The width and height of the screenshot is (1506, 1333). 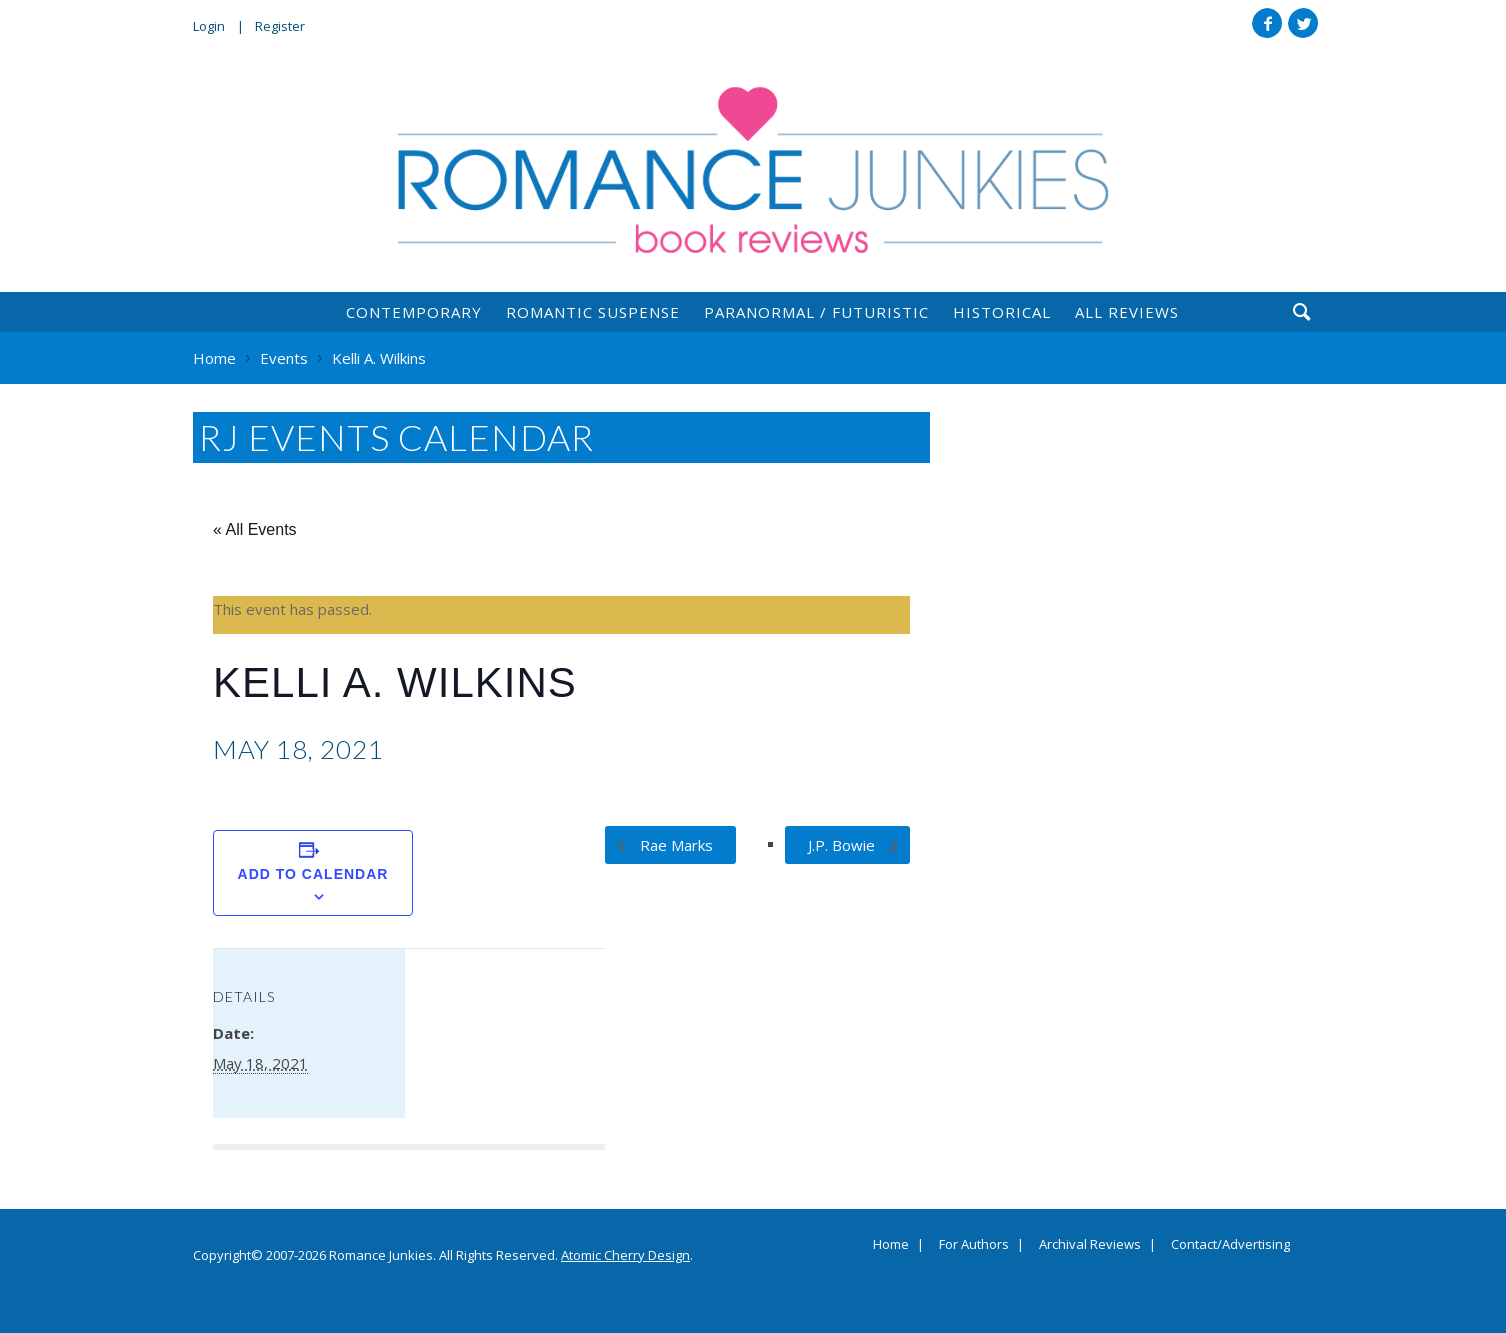 I want to click on J.P. Bowie, so click(x=843, y=845).